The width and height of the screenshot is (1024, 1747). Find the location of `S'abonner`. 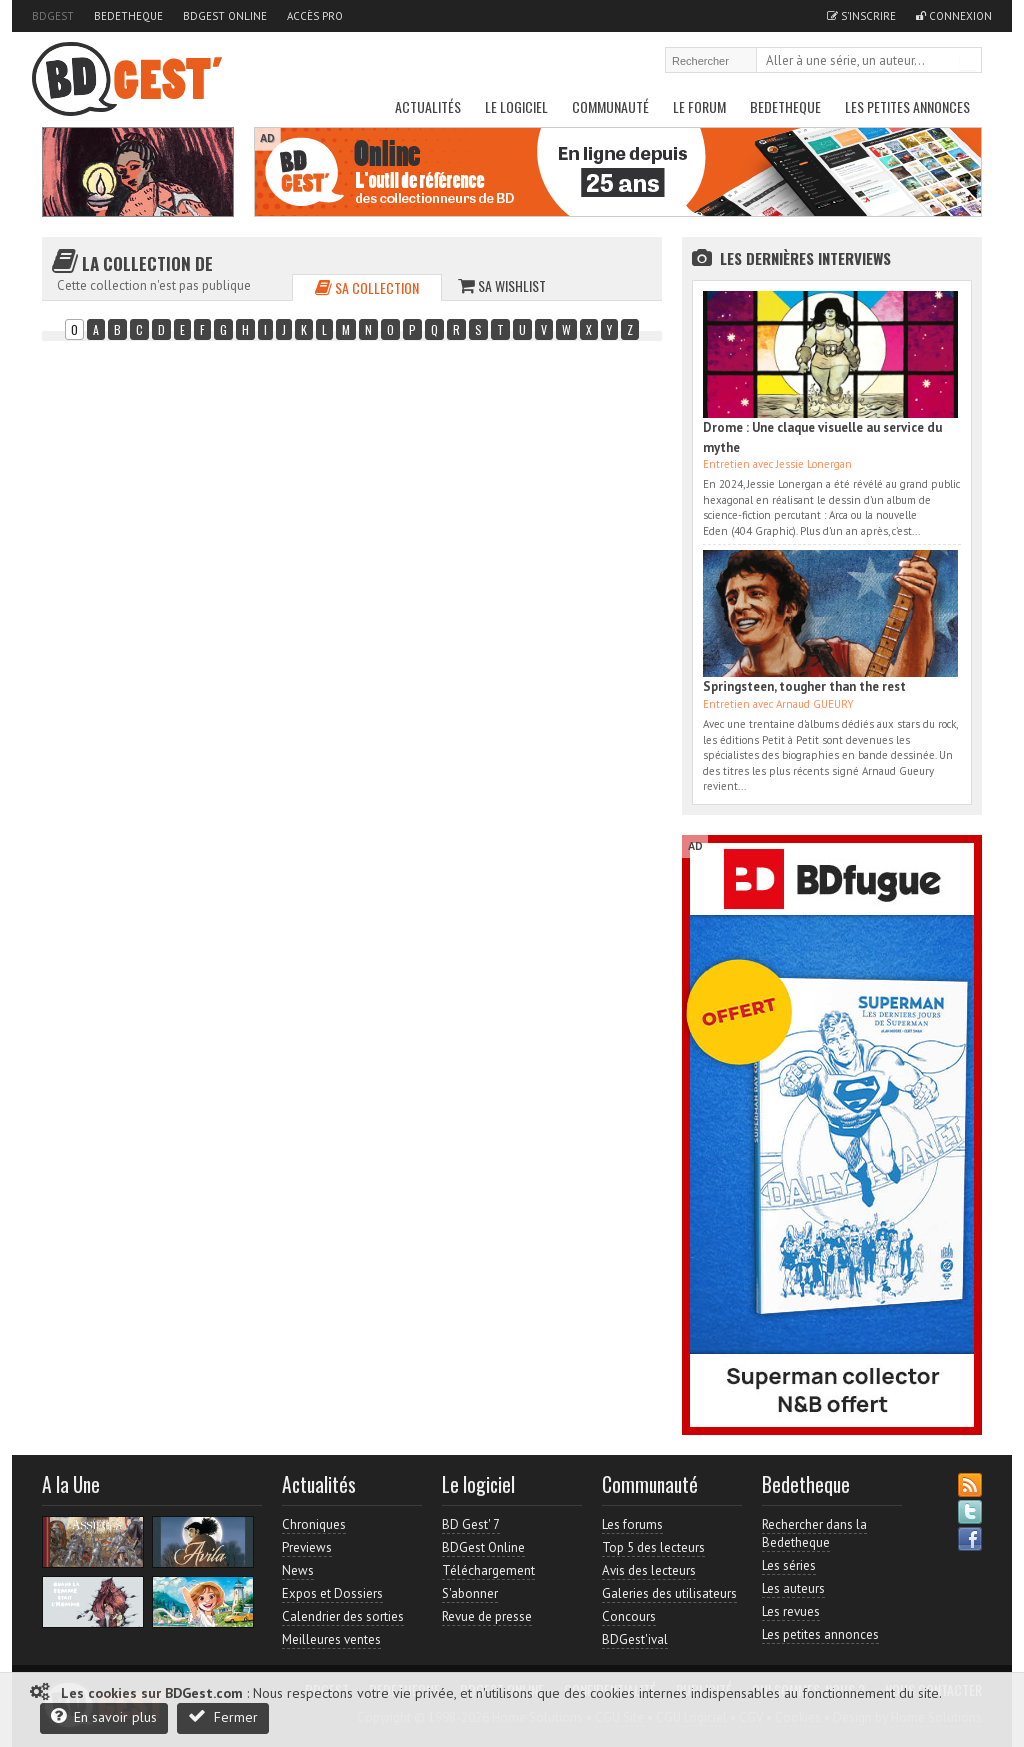

S'abonner is located at coordinates (470, 1593).